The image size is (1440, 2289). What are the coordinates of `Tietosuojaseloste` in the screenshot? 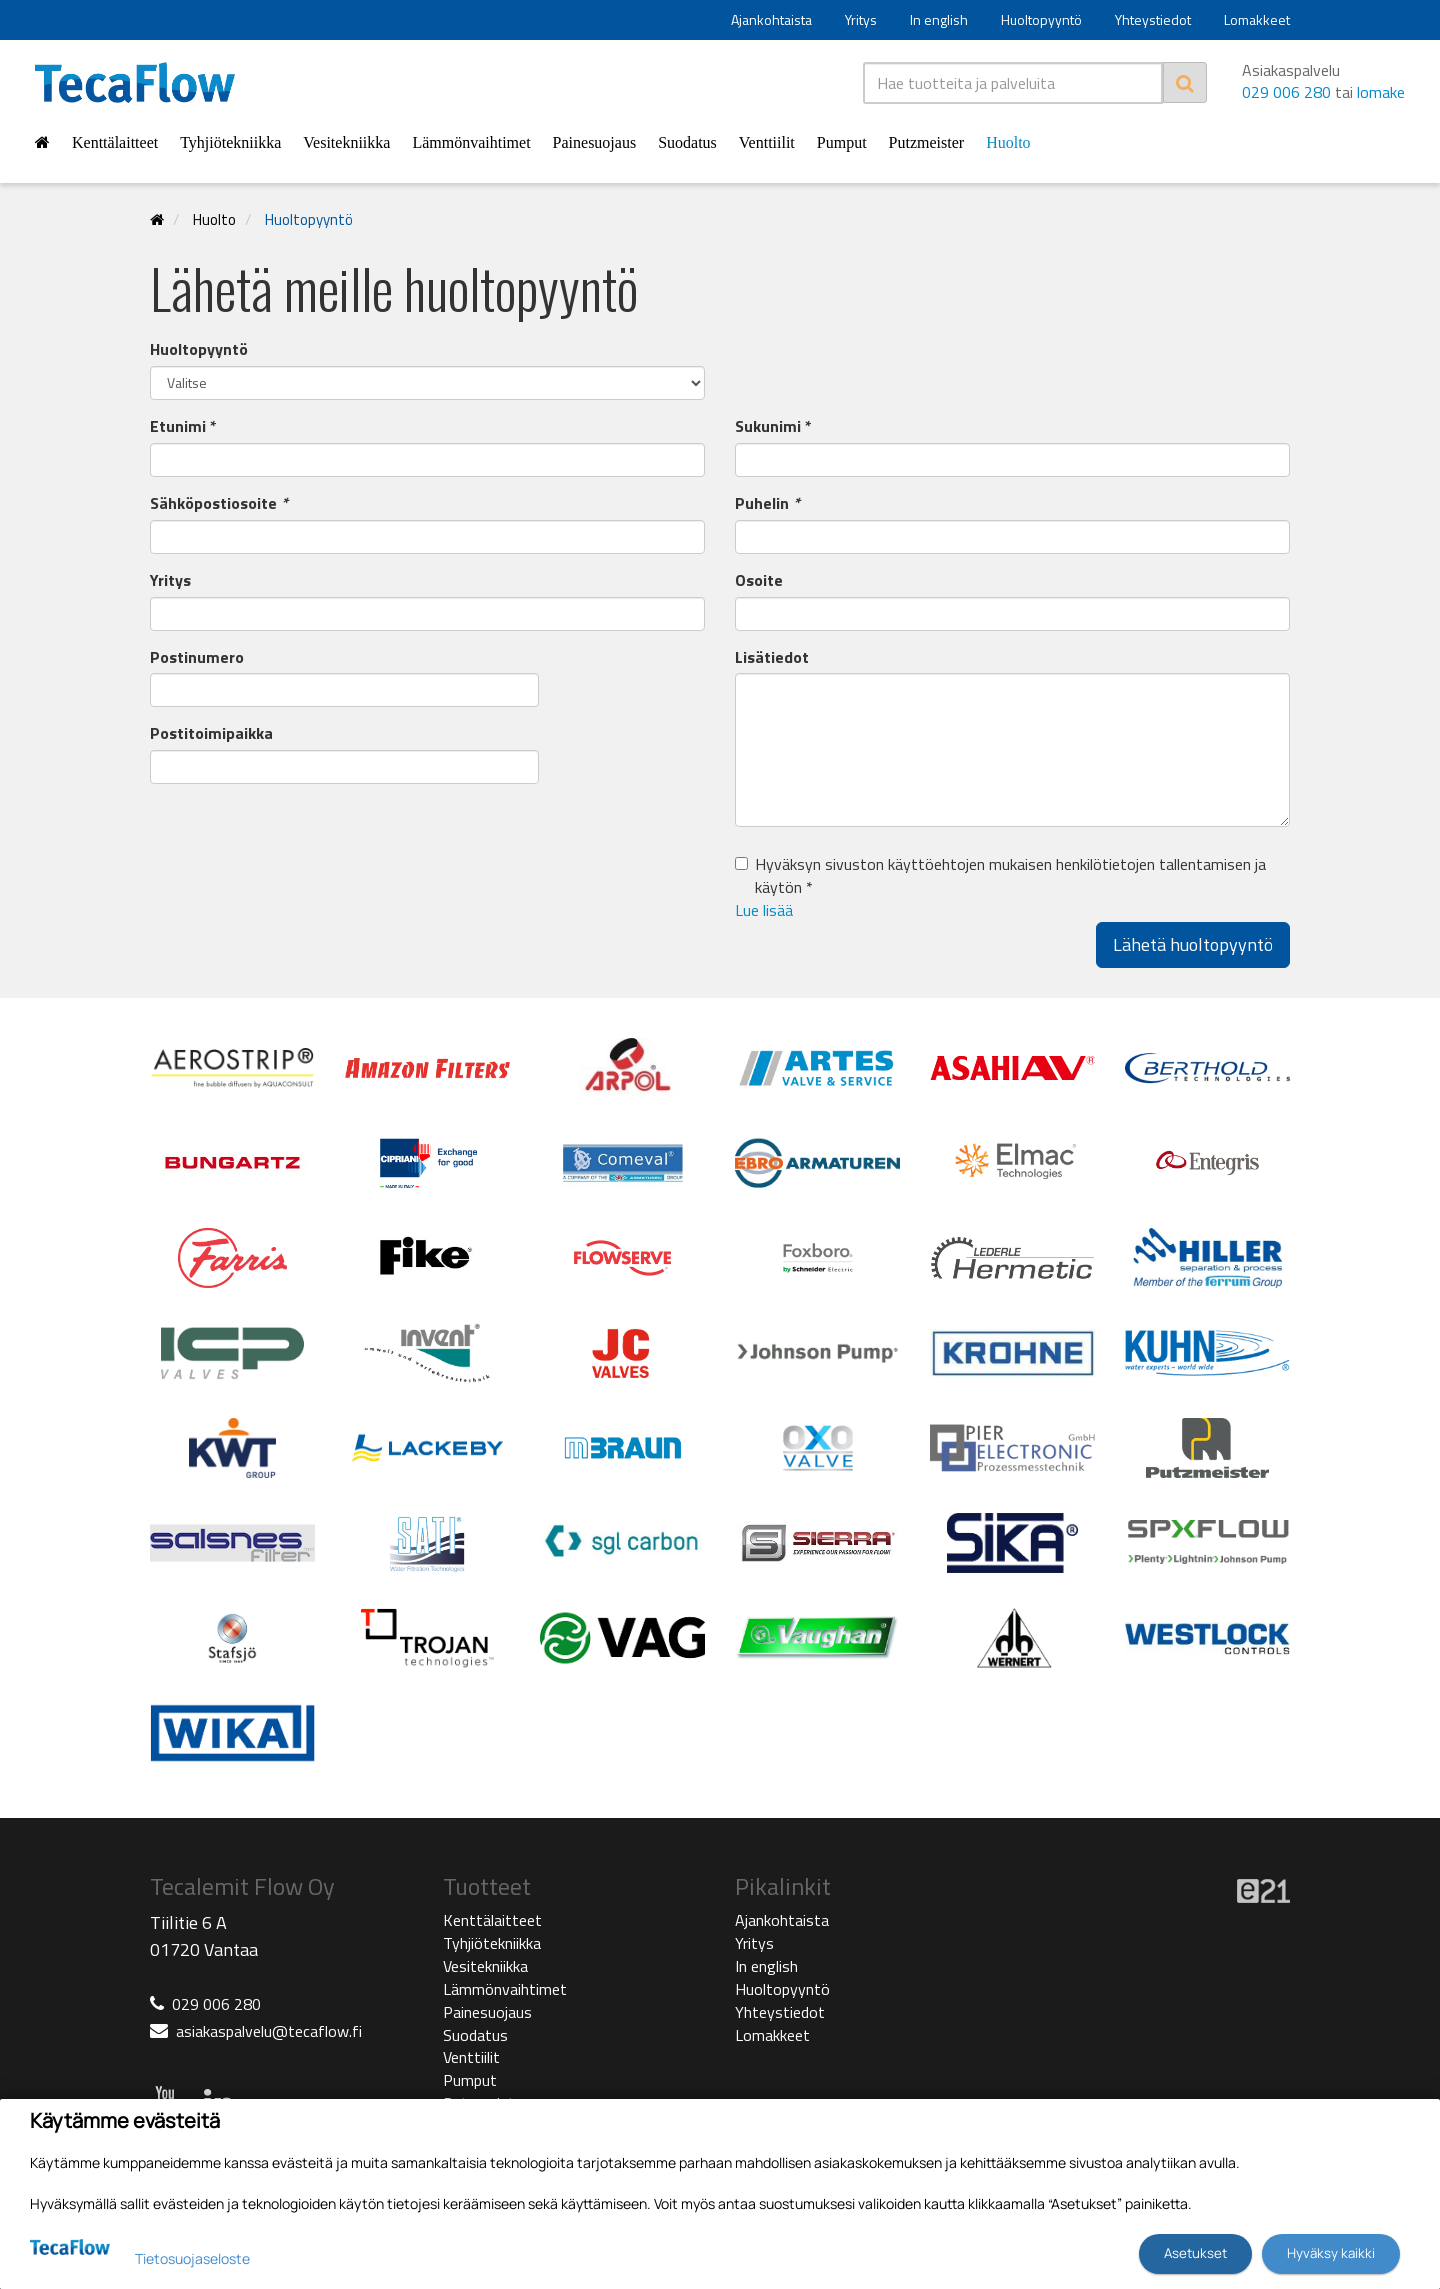 It's located at (192, 2258).